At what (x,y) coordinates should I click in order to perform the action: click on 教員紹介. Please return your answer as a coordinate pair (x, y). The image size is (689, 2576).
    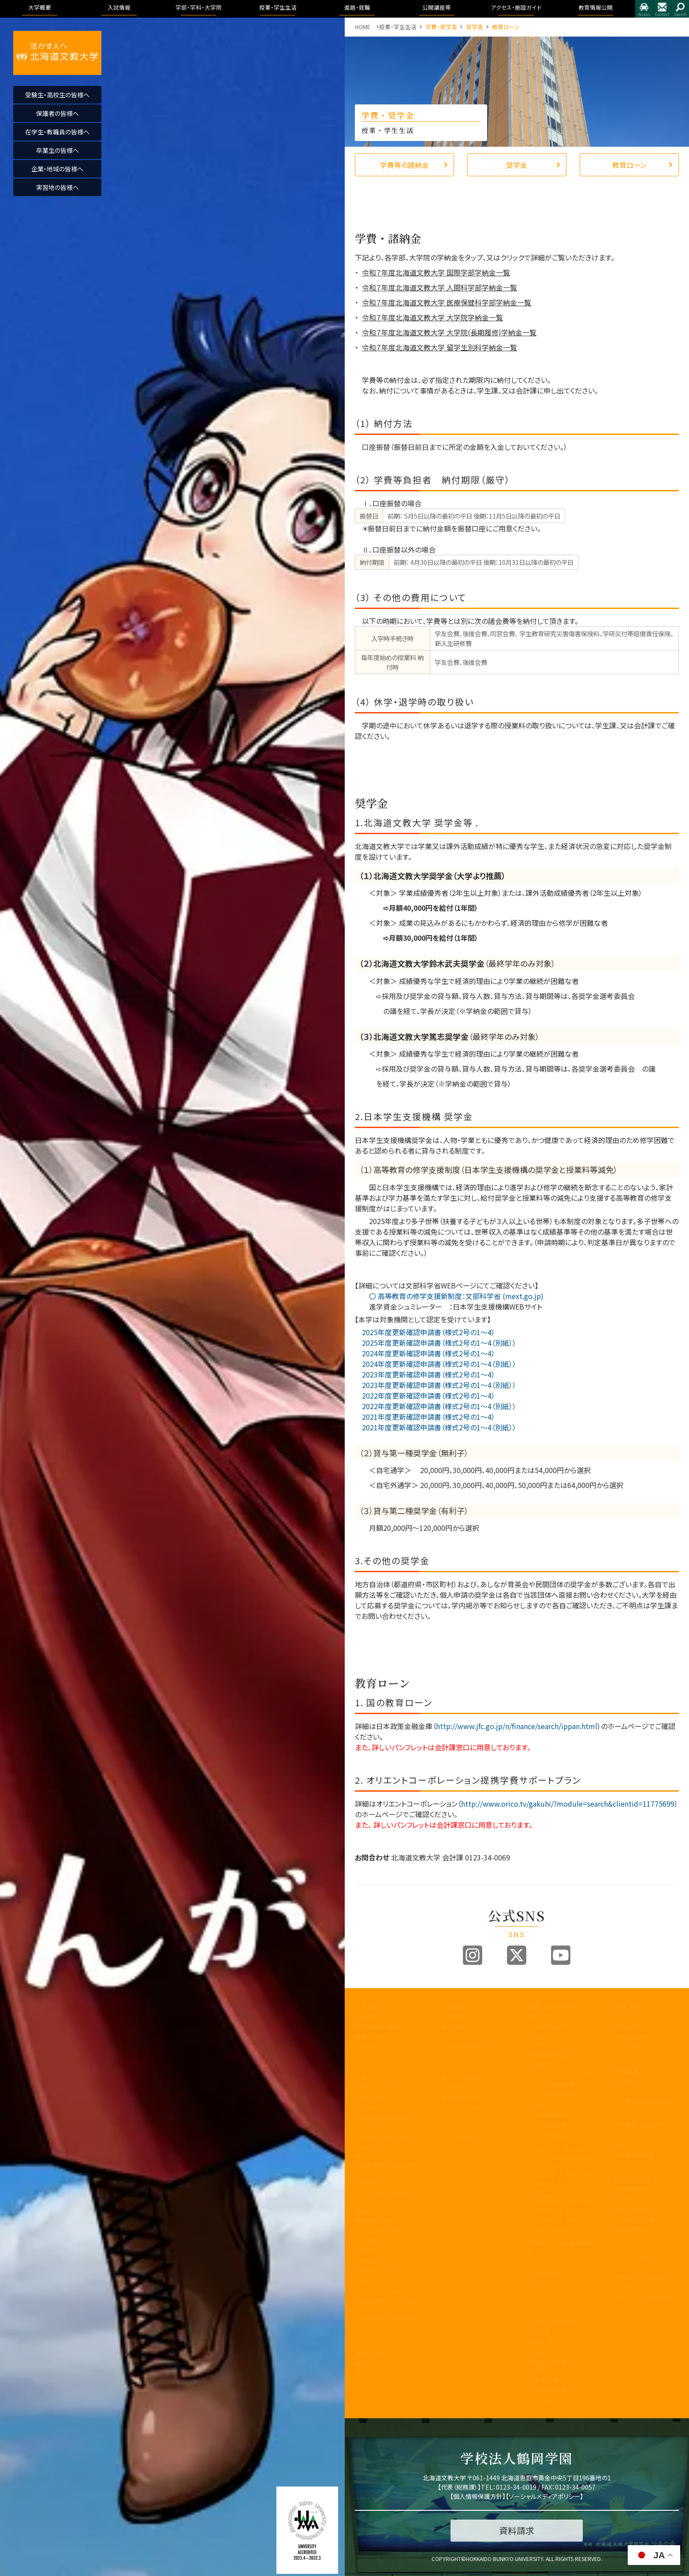
    Looking at the image, I should click on (366, 2107).